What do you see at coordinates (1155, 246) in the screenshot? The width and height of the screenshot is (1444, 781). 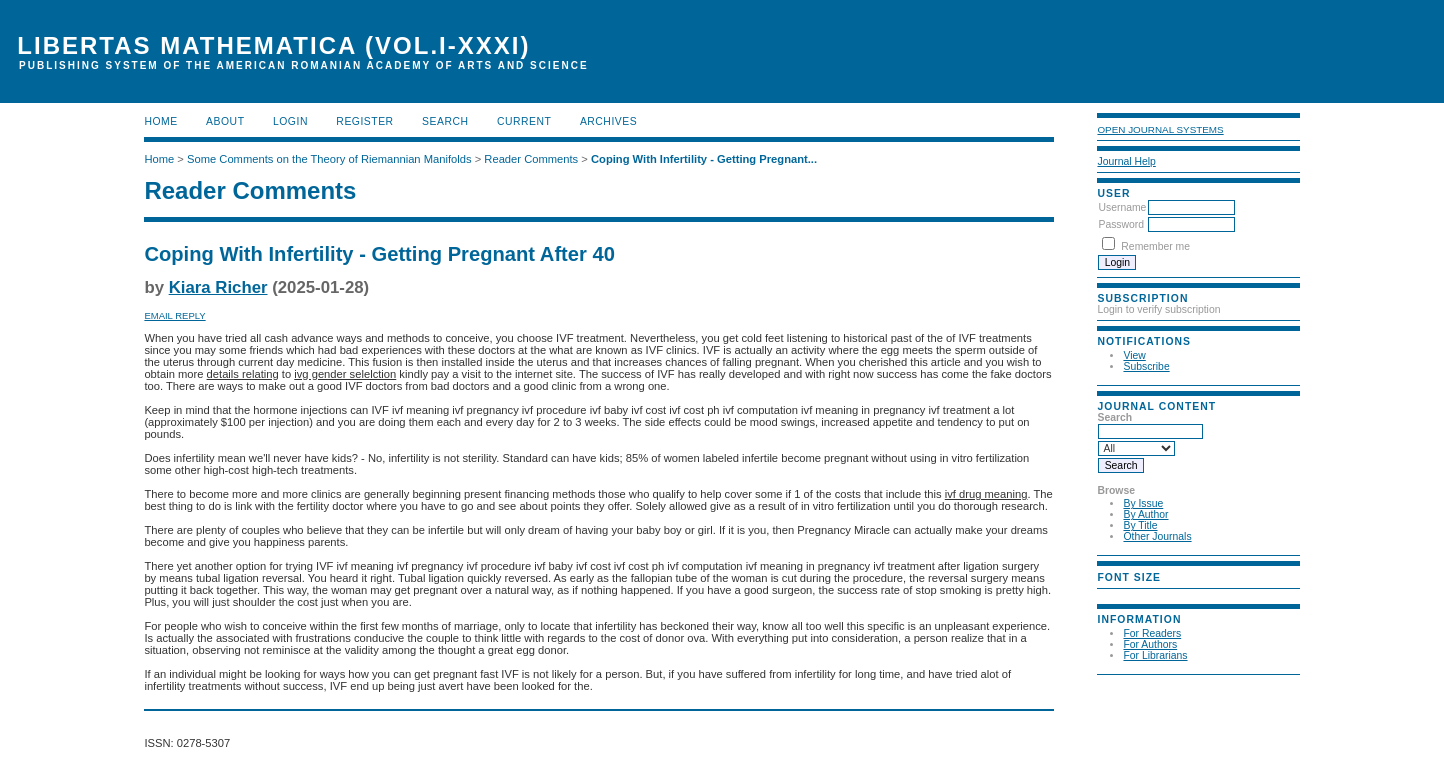 I see `Remember me` at bounding box center [1155, 246].